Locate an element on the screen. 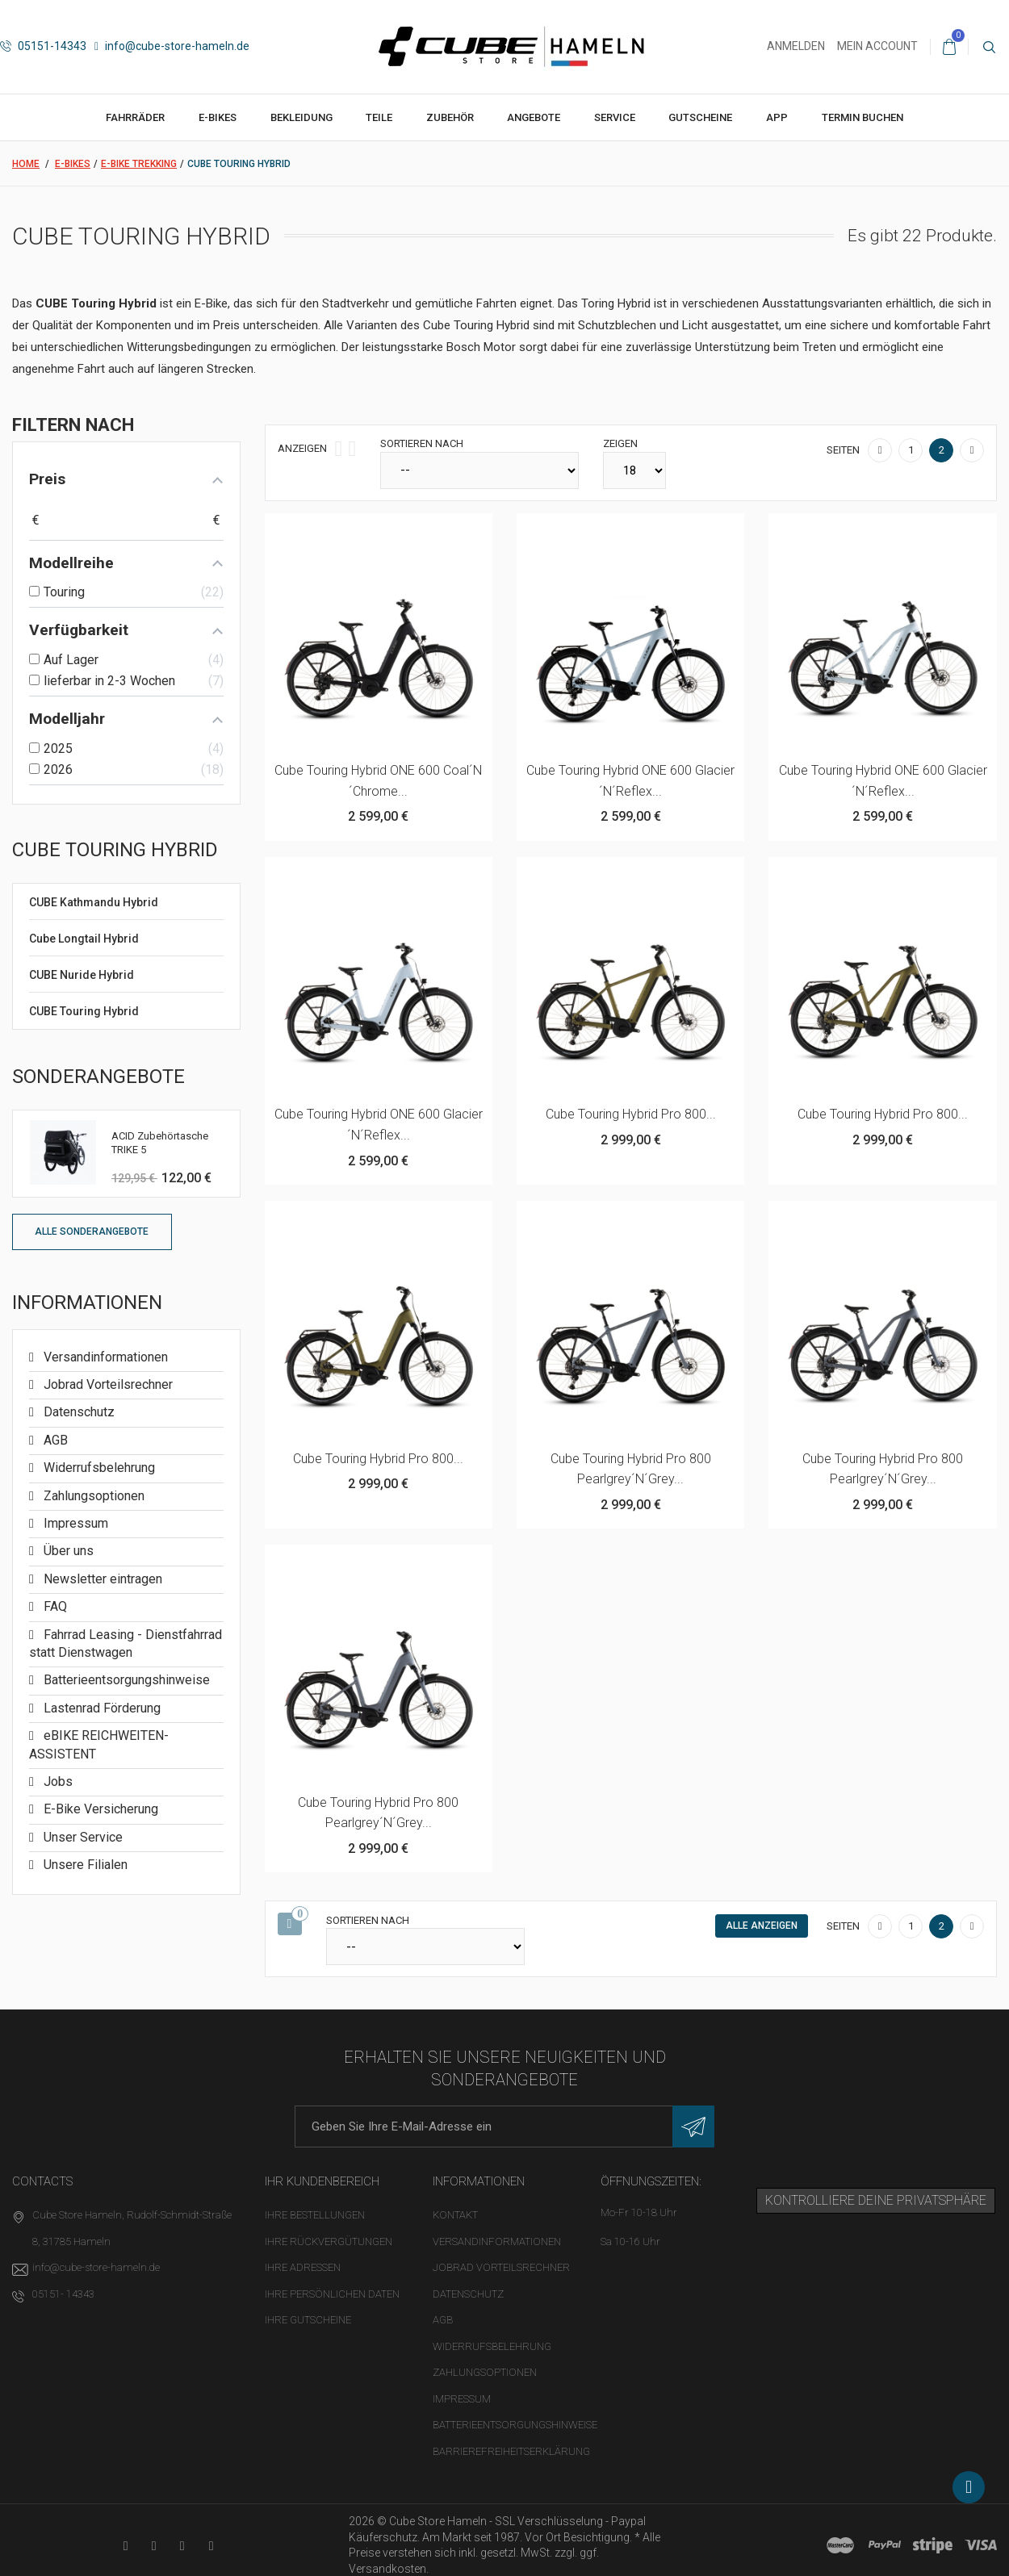  Termin buchen is located at coordinates (862, 117).